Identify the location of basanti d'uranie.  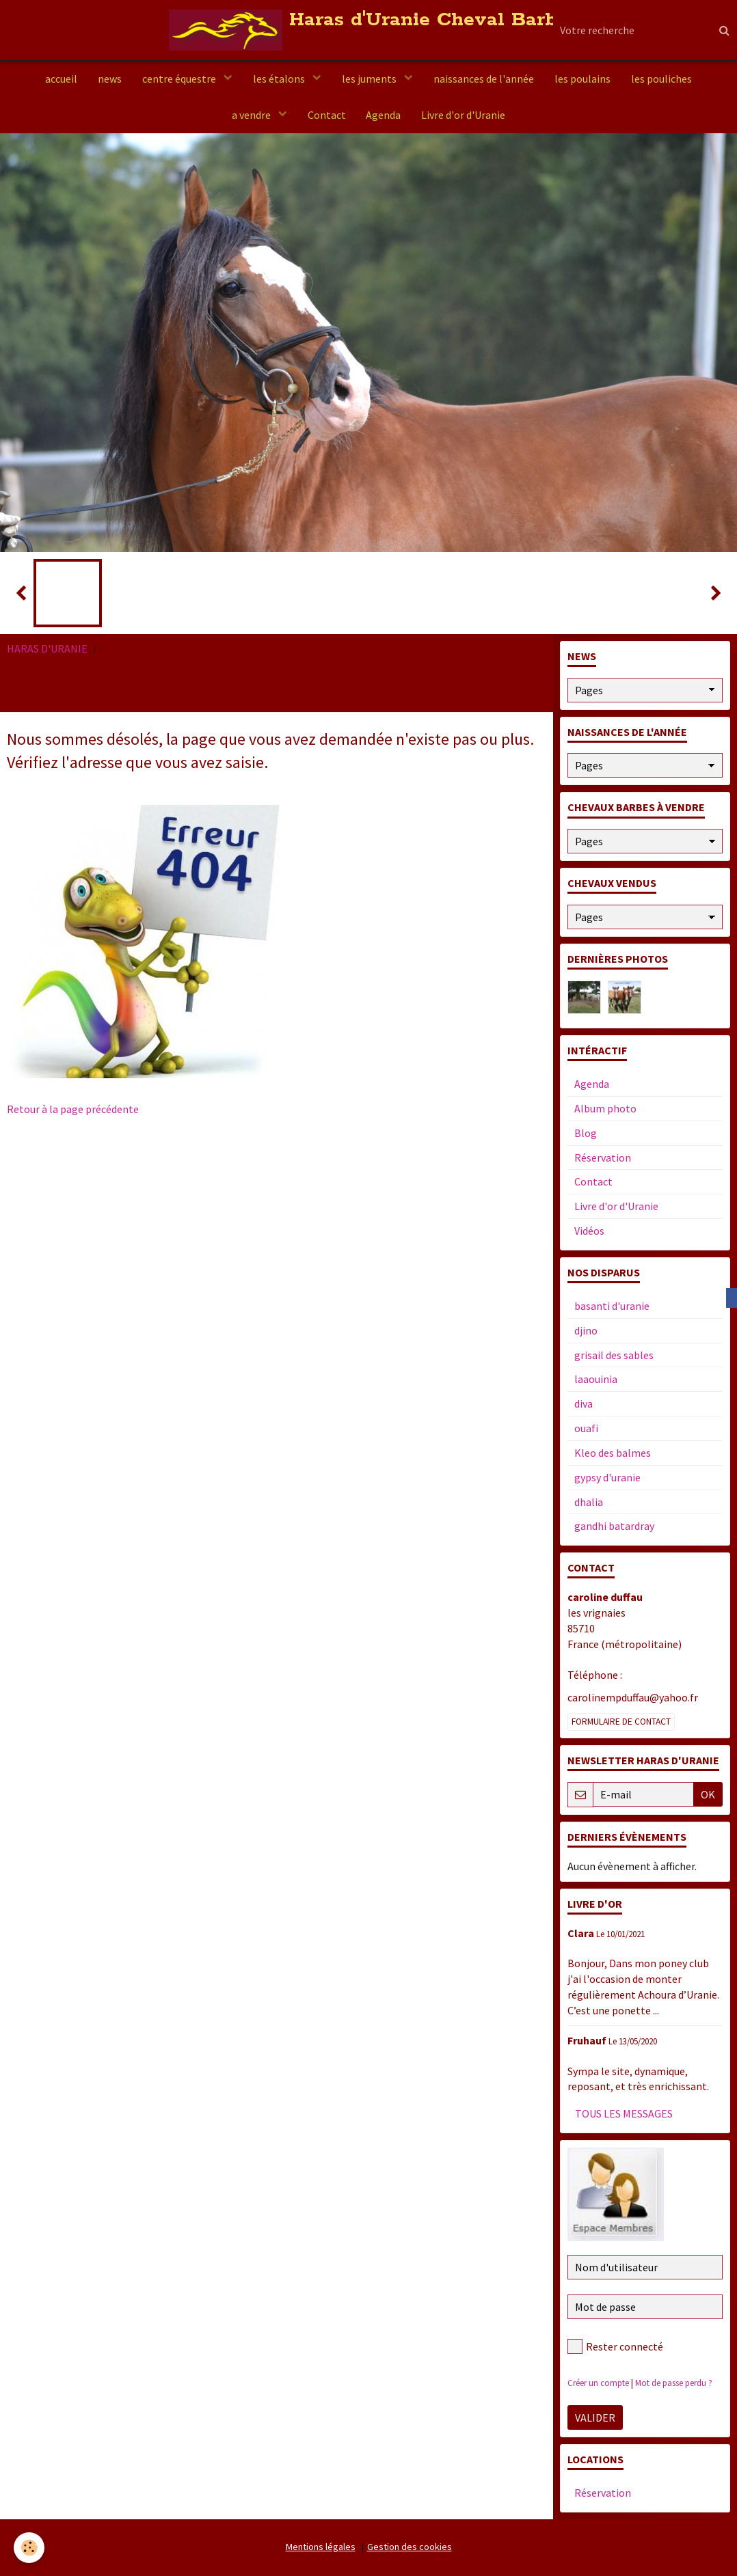
(611, 1306).